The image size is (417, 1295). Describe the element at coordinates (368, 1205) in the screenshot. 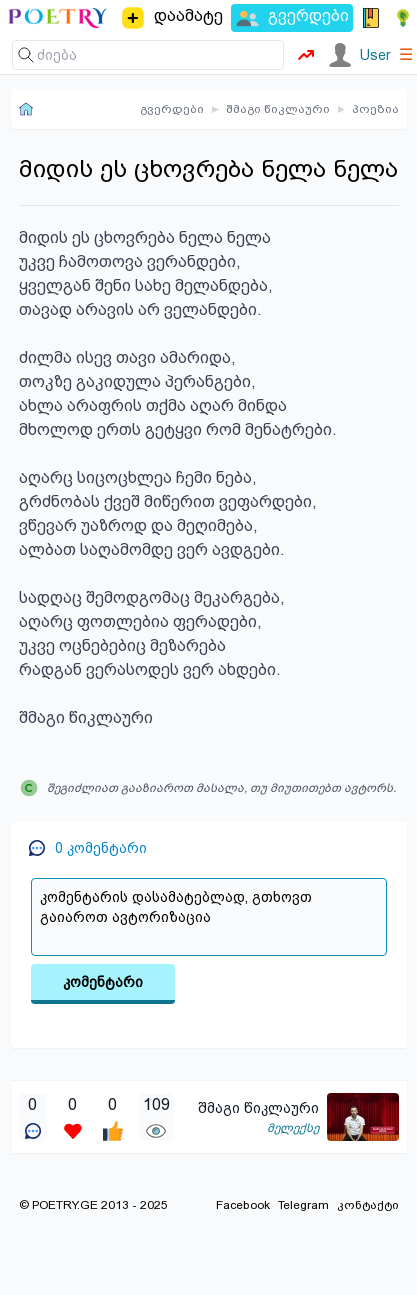

I see `კონტაქტი` at that location.